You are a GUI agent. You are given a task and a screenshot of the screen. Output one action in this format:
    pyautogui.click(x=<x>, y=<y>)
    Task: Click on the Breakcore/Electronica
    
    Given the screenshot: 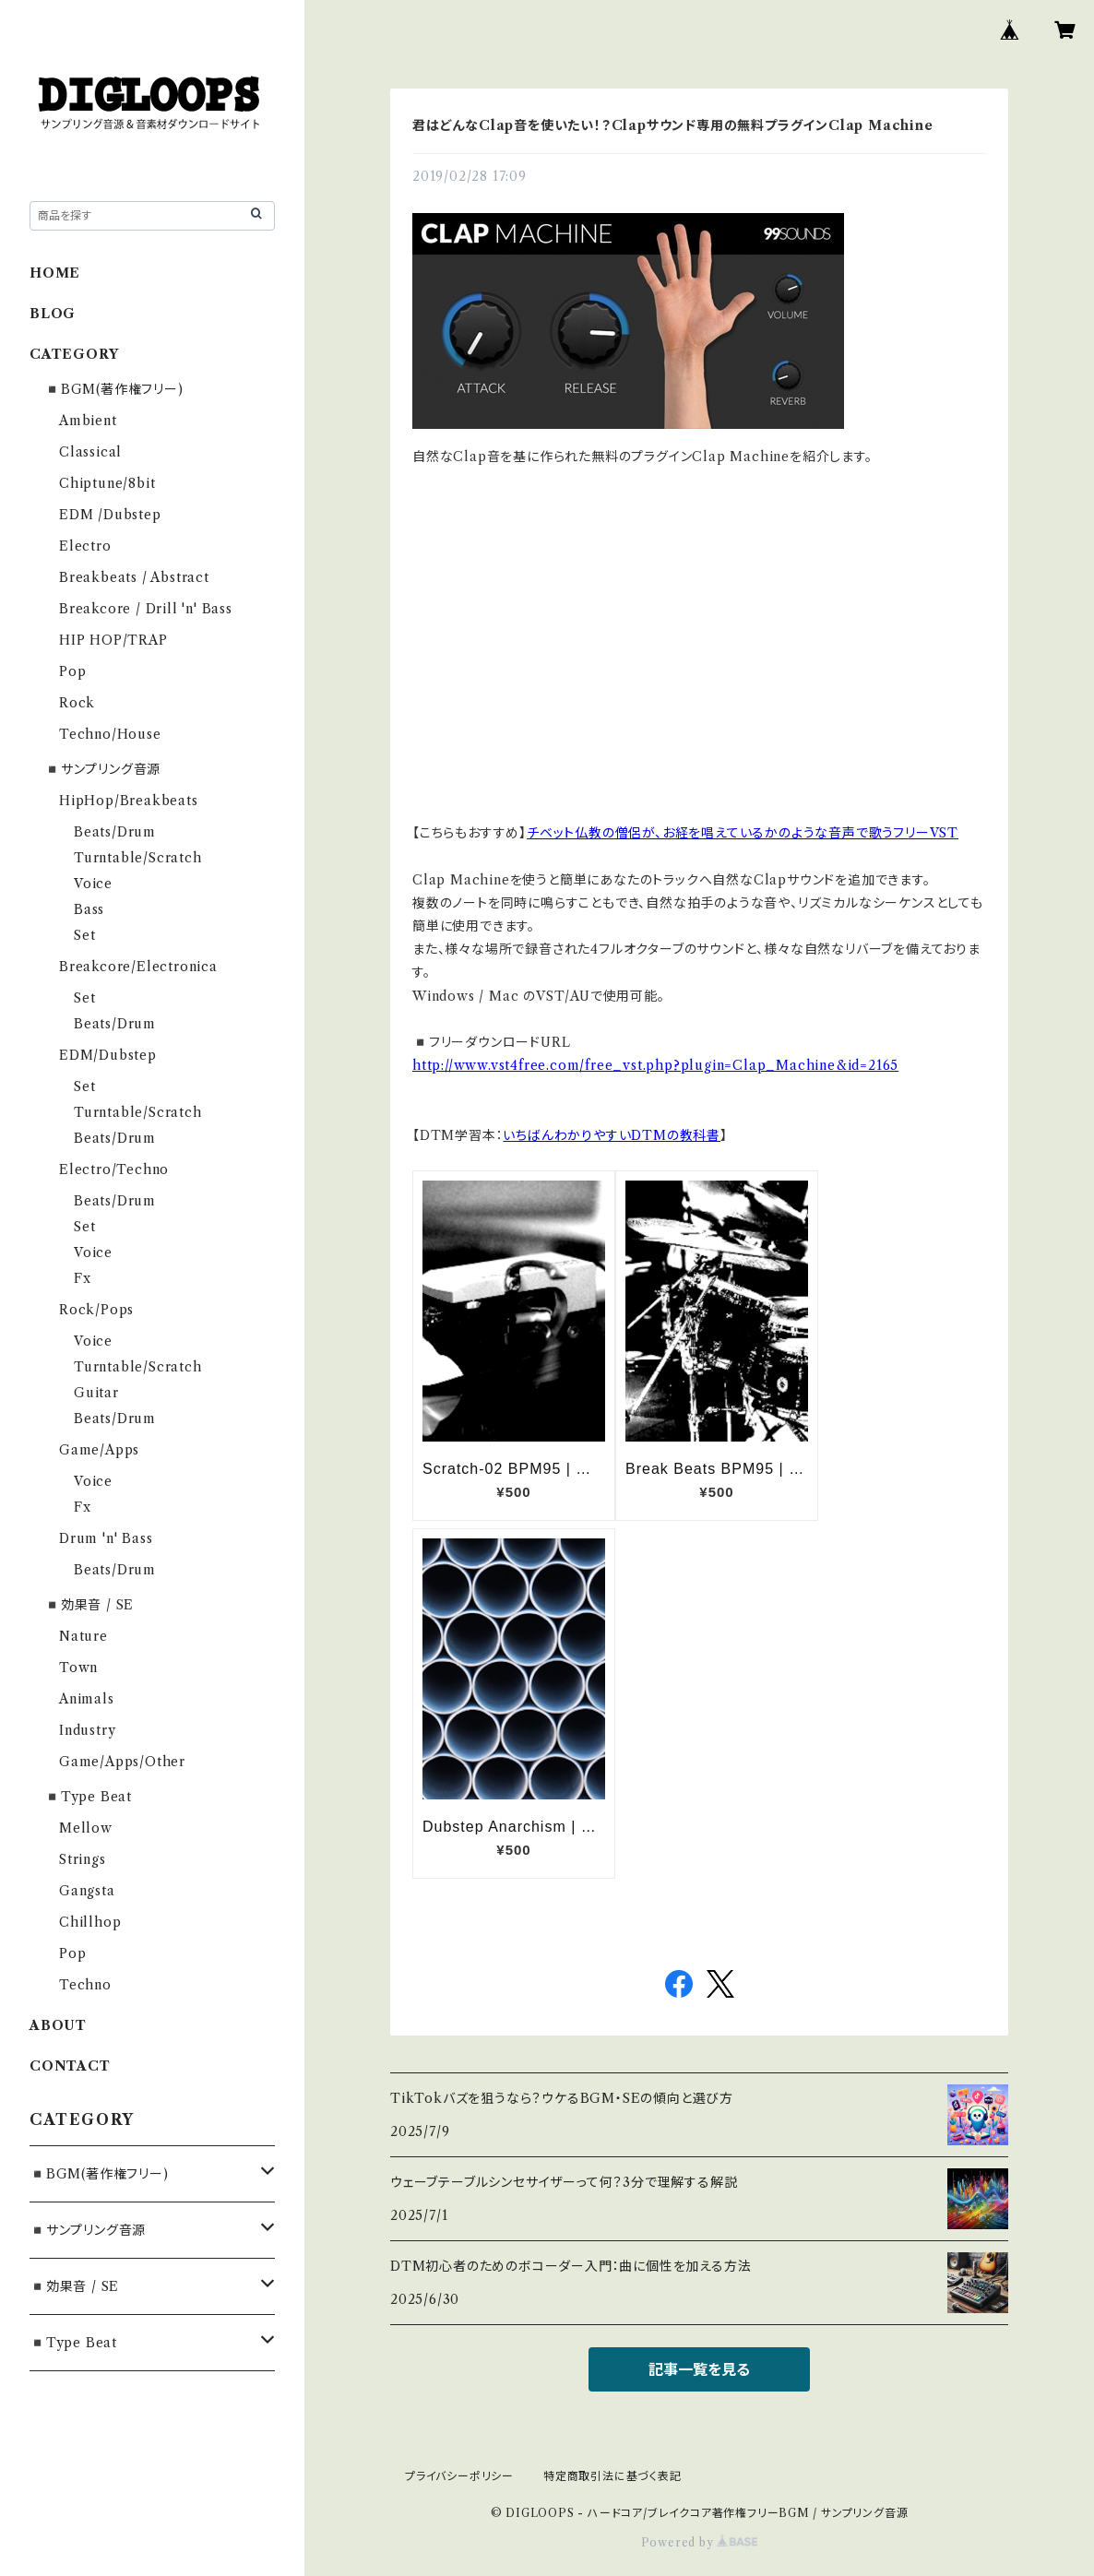 What is the action you would take?
    pyautogui.click(x=138, y=966)
    